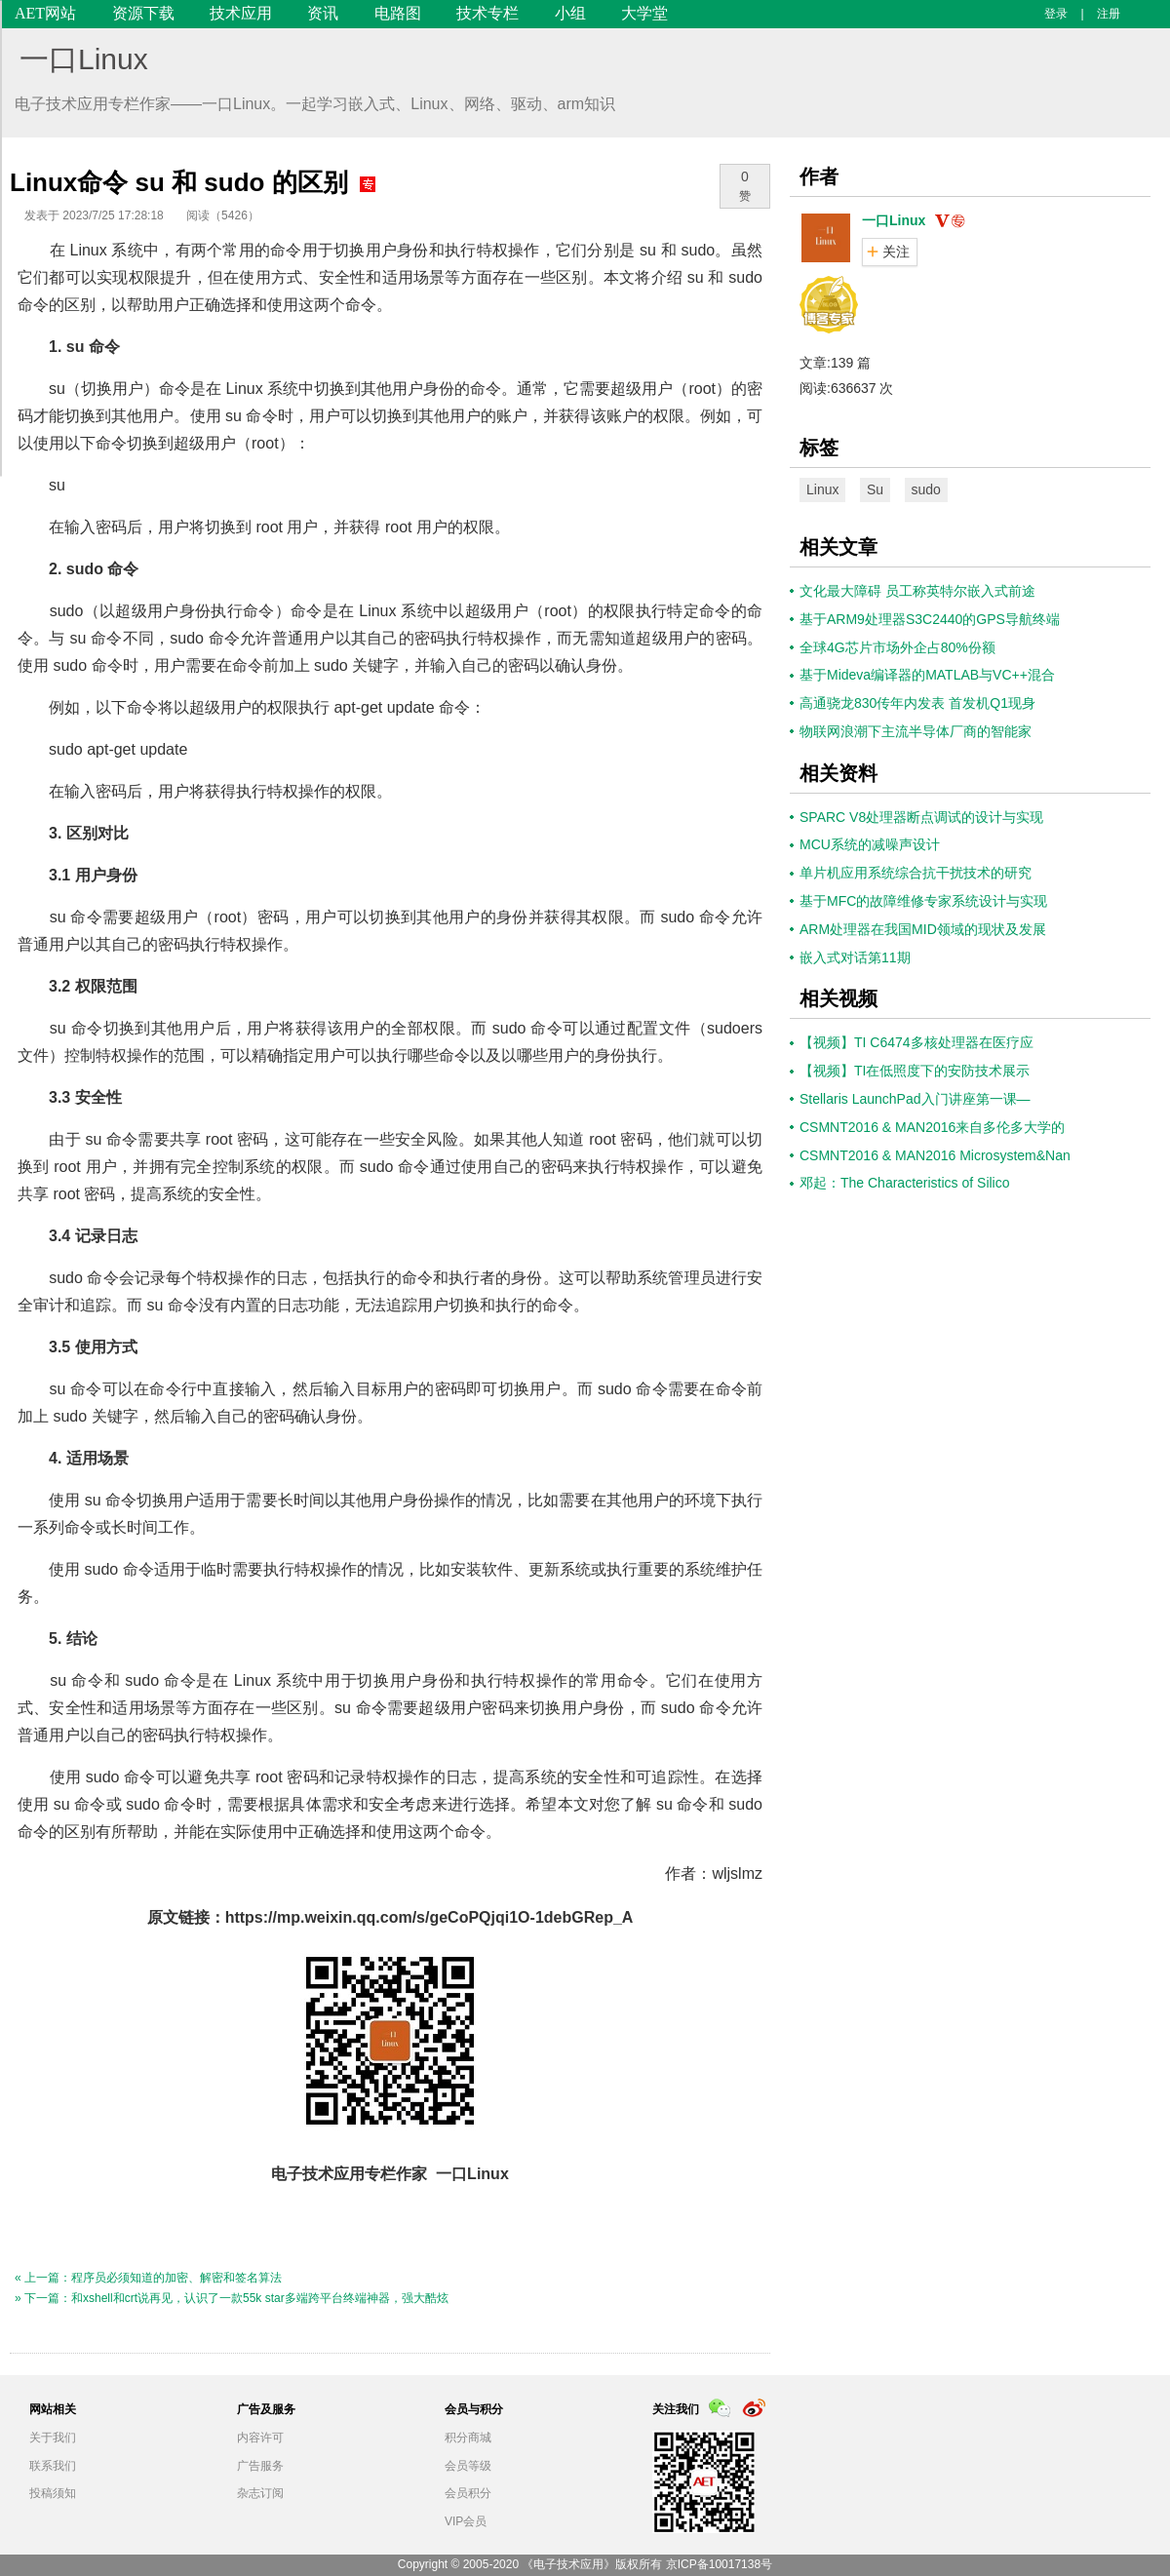  I want to click on Linux, so click(822, 489).